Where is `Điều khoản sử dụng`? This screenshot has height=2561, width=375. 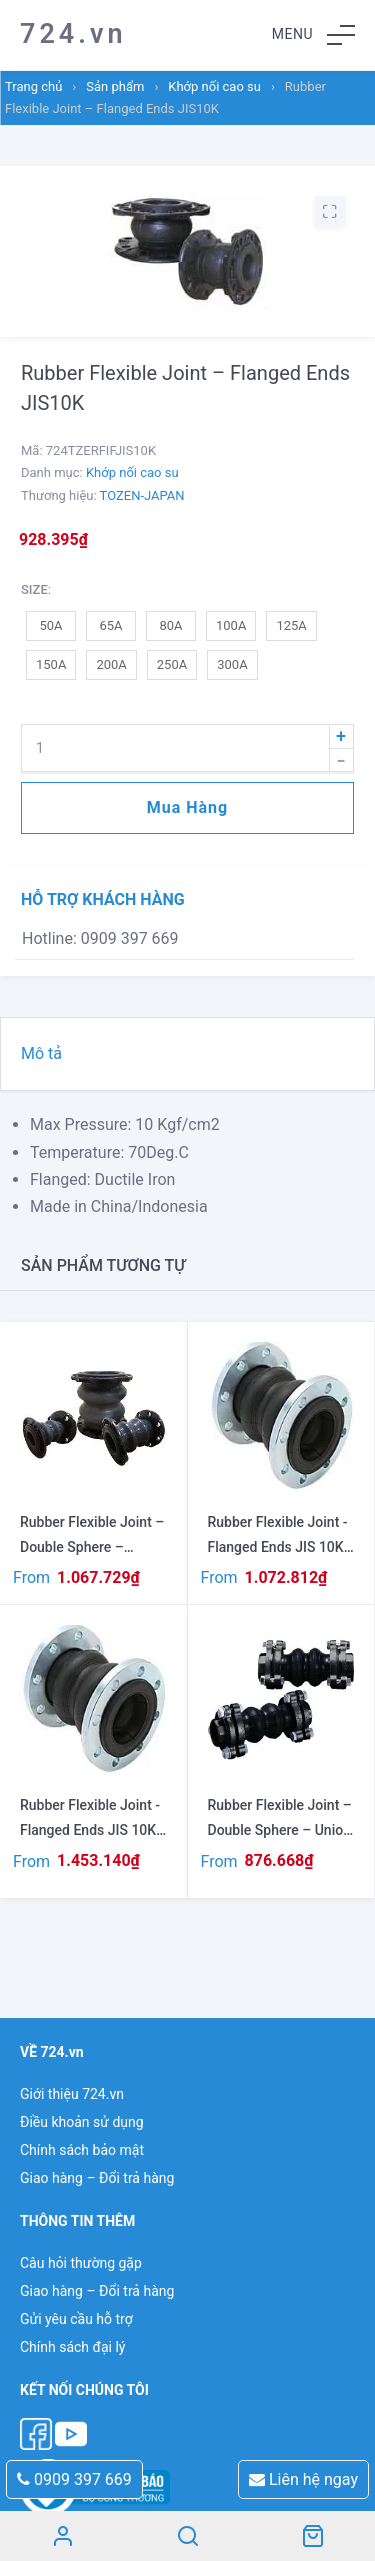 Điều khoản sử dụng is located at coordinates (82, 2122).